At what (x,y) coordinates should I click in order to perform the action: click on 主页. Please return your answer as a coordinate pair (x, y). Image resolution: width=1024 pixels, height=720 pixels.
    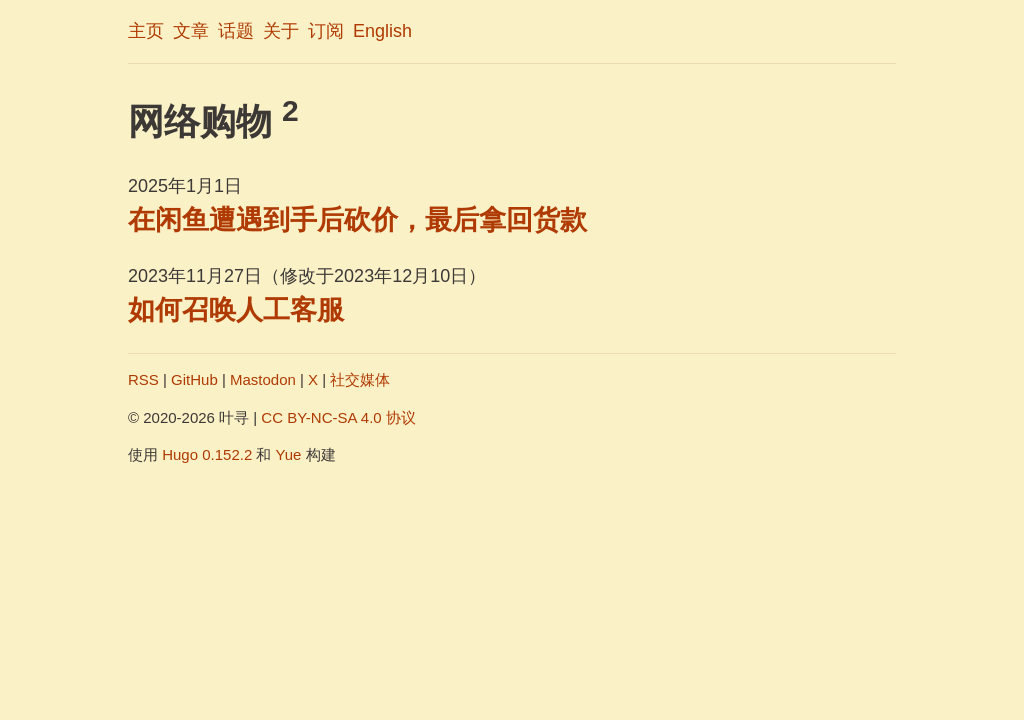
    Looking at the image, I should click on (146, 31).